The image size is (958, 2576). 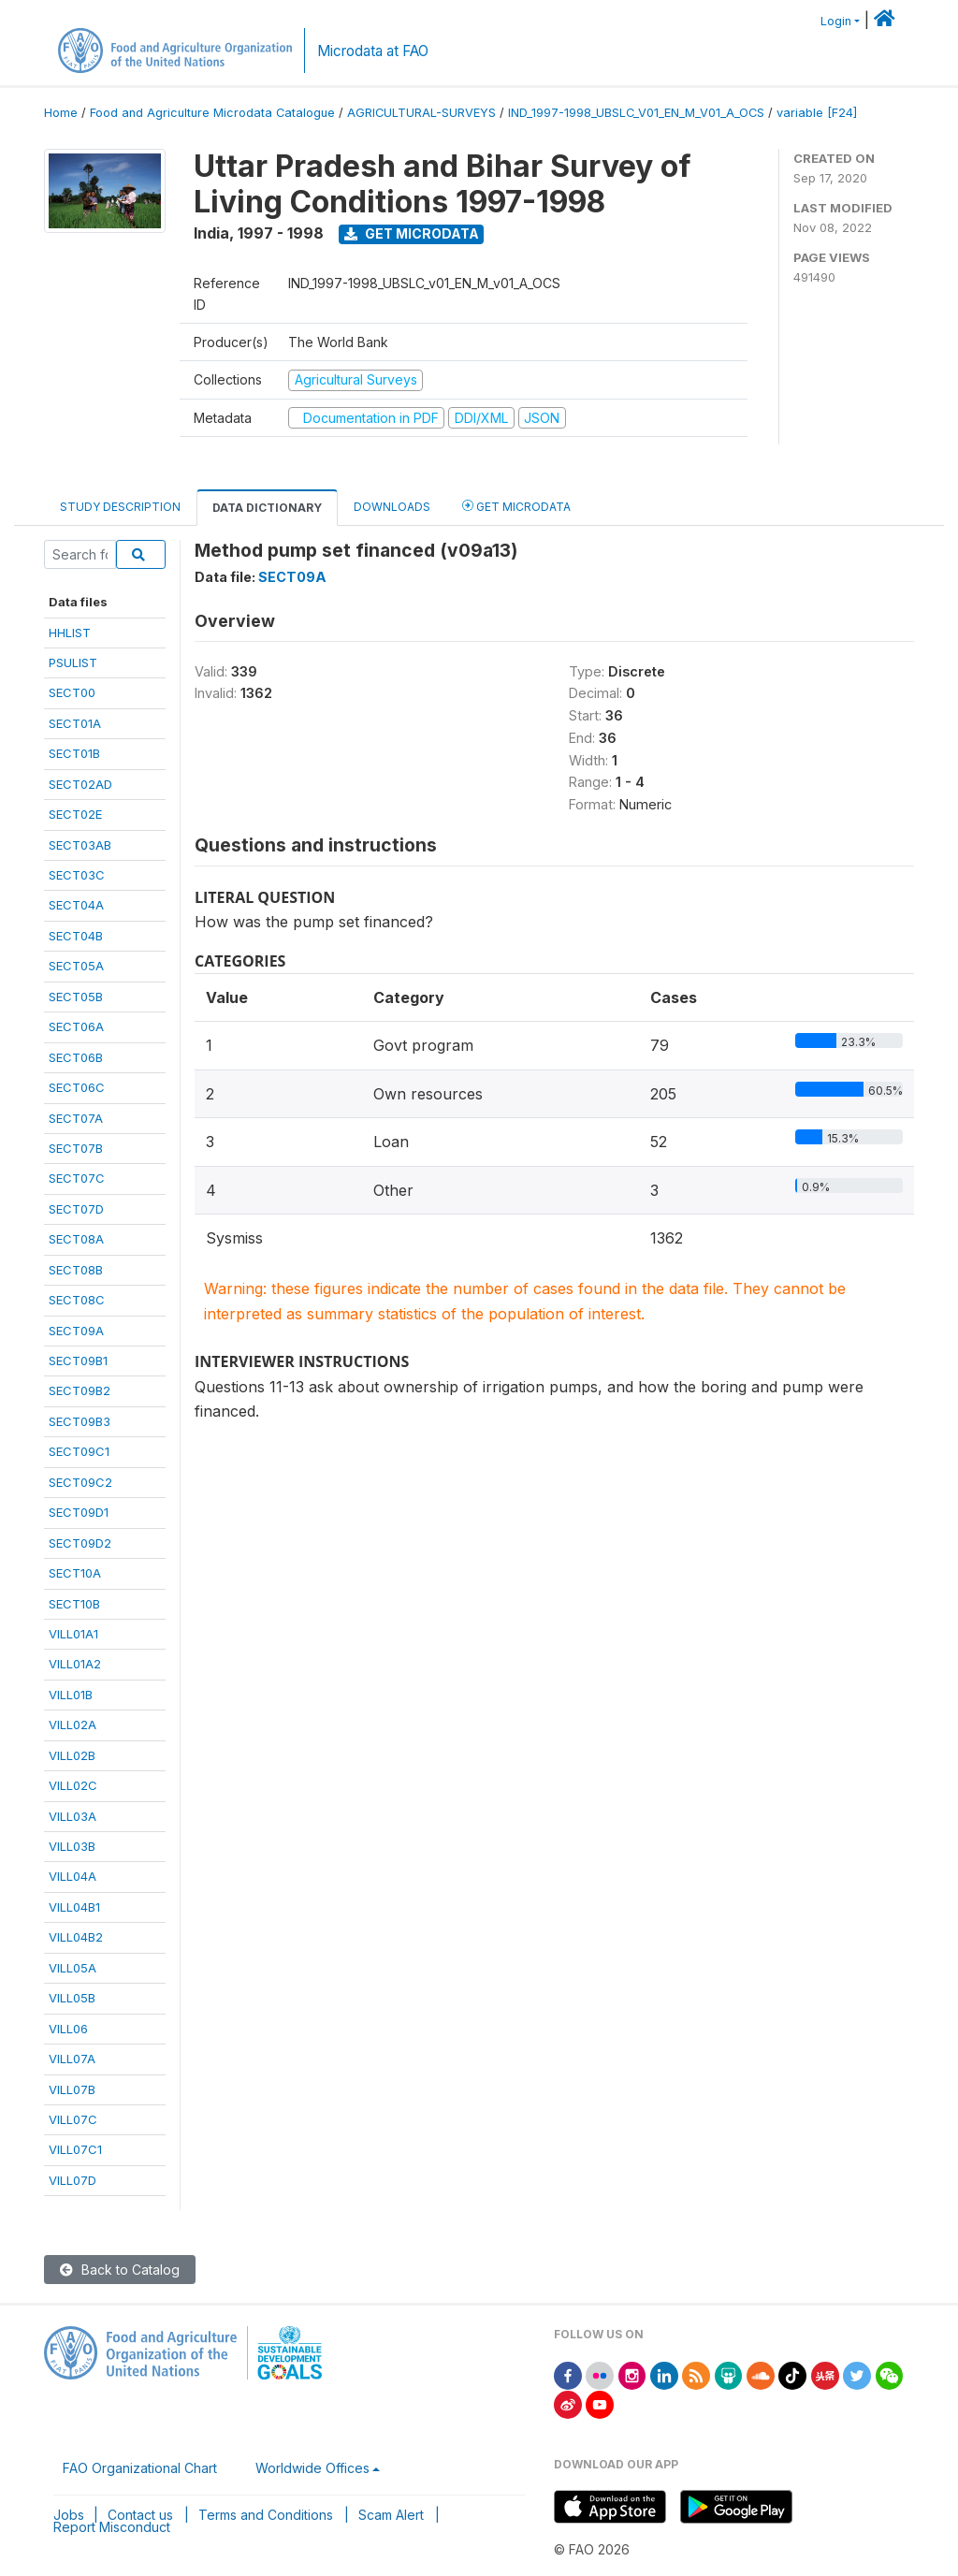 I want to click on SECT09C2, so click(x=80, y=1482).